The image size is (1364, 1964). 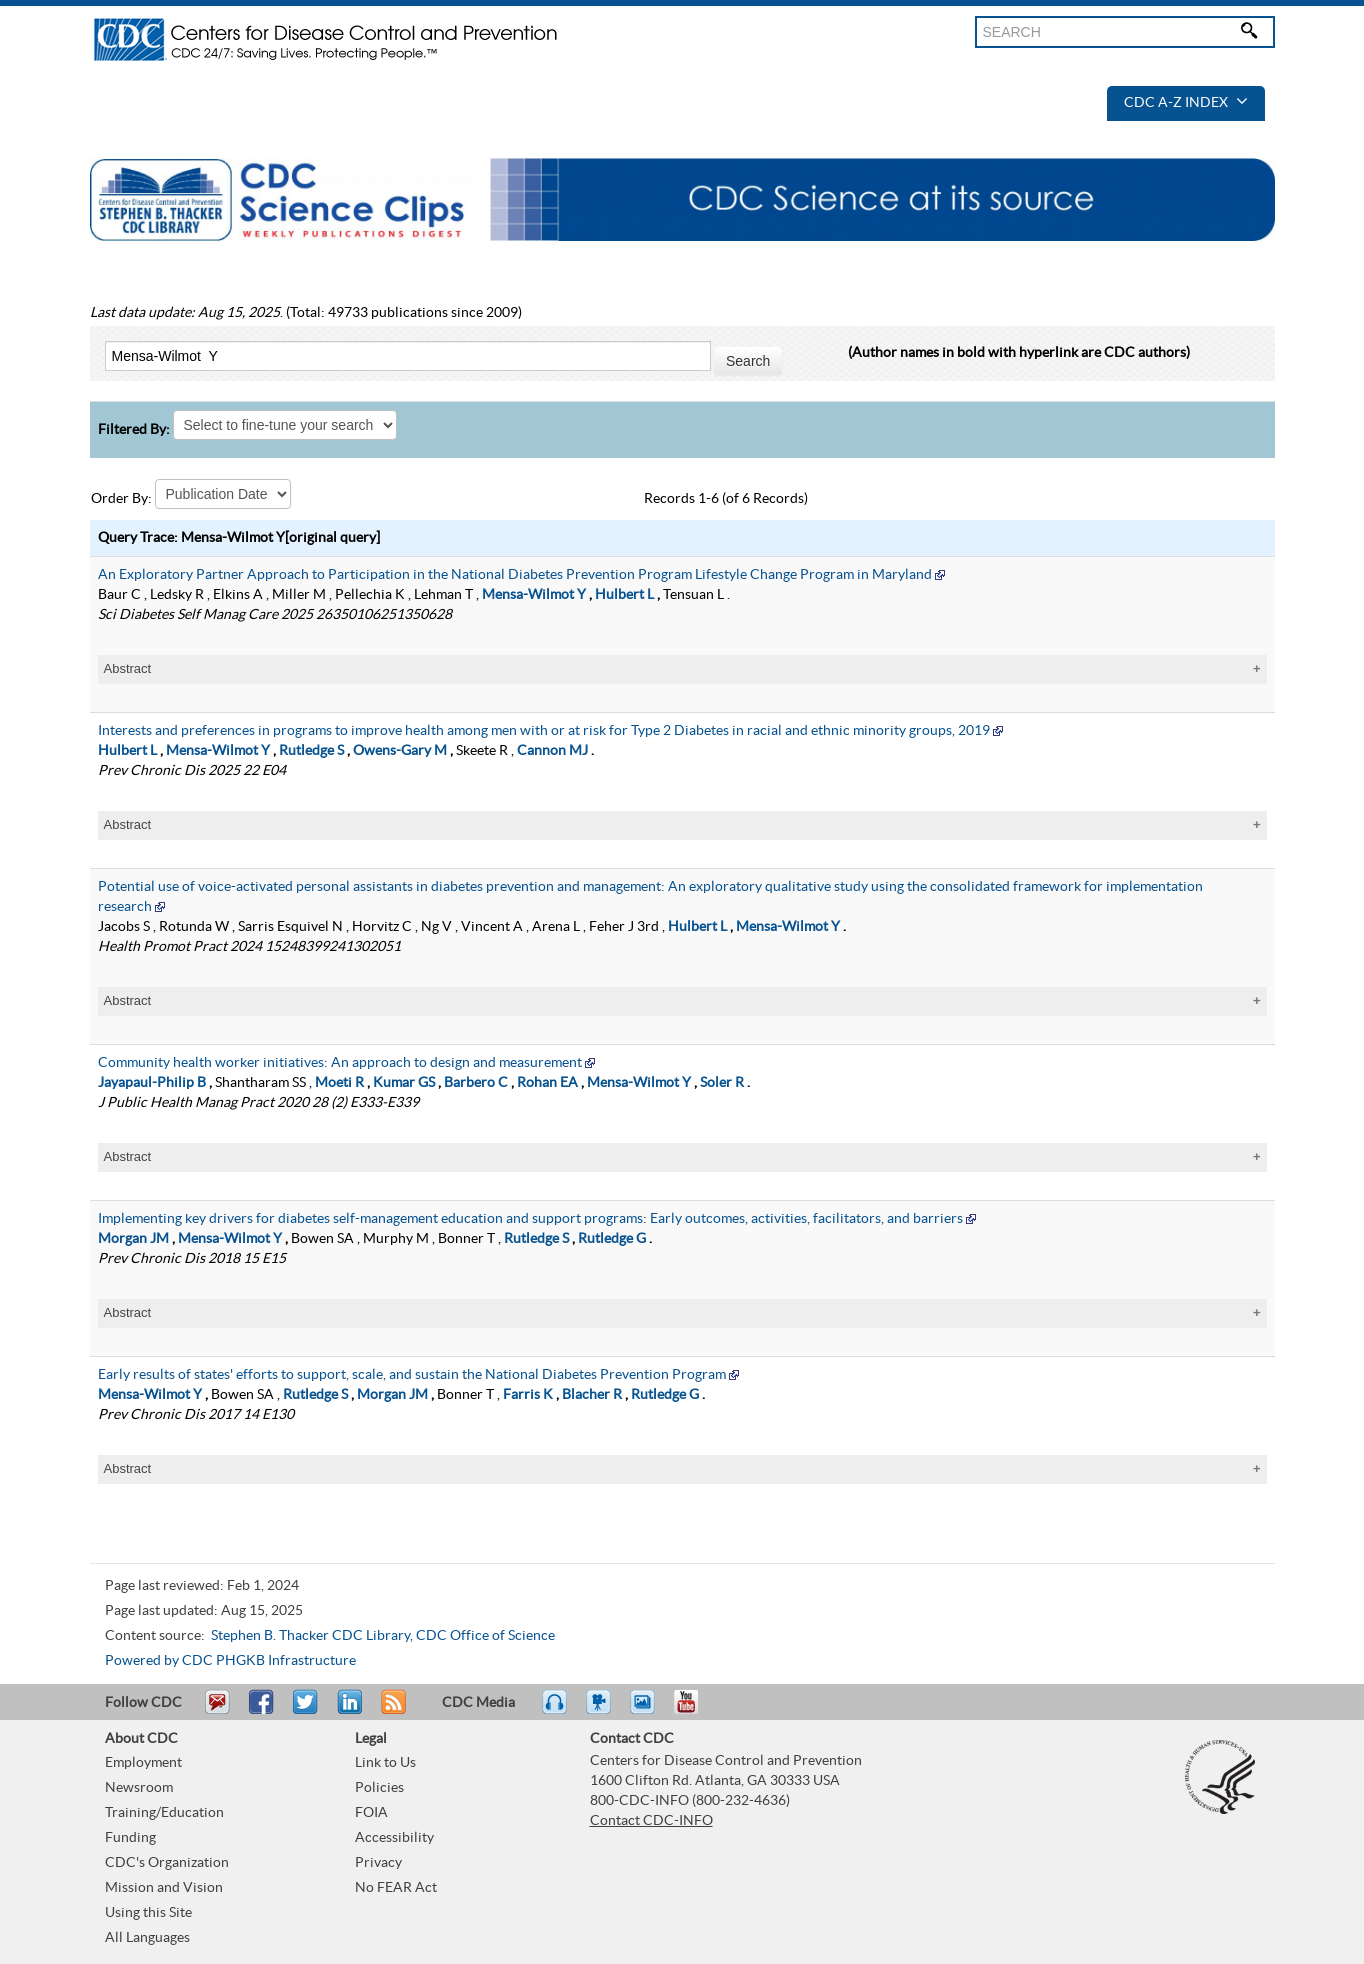 What do you see at coordinates (592, 1395) in the screenshot?
I see `Blacher R` at bounding box center [592, 1395].